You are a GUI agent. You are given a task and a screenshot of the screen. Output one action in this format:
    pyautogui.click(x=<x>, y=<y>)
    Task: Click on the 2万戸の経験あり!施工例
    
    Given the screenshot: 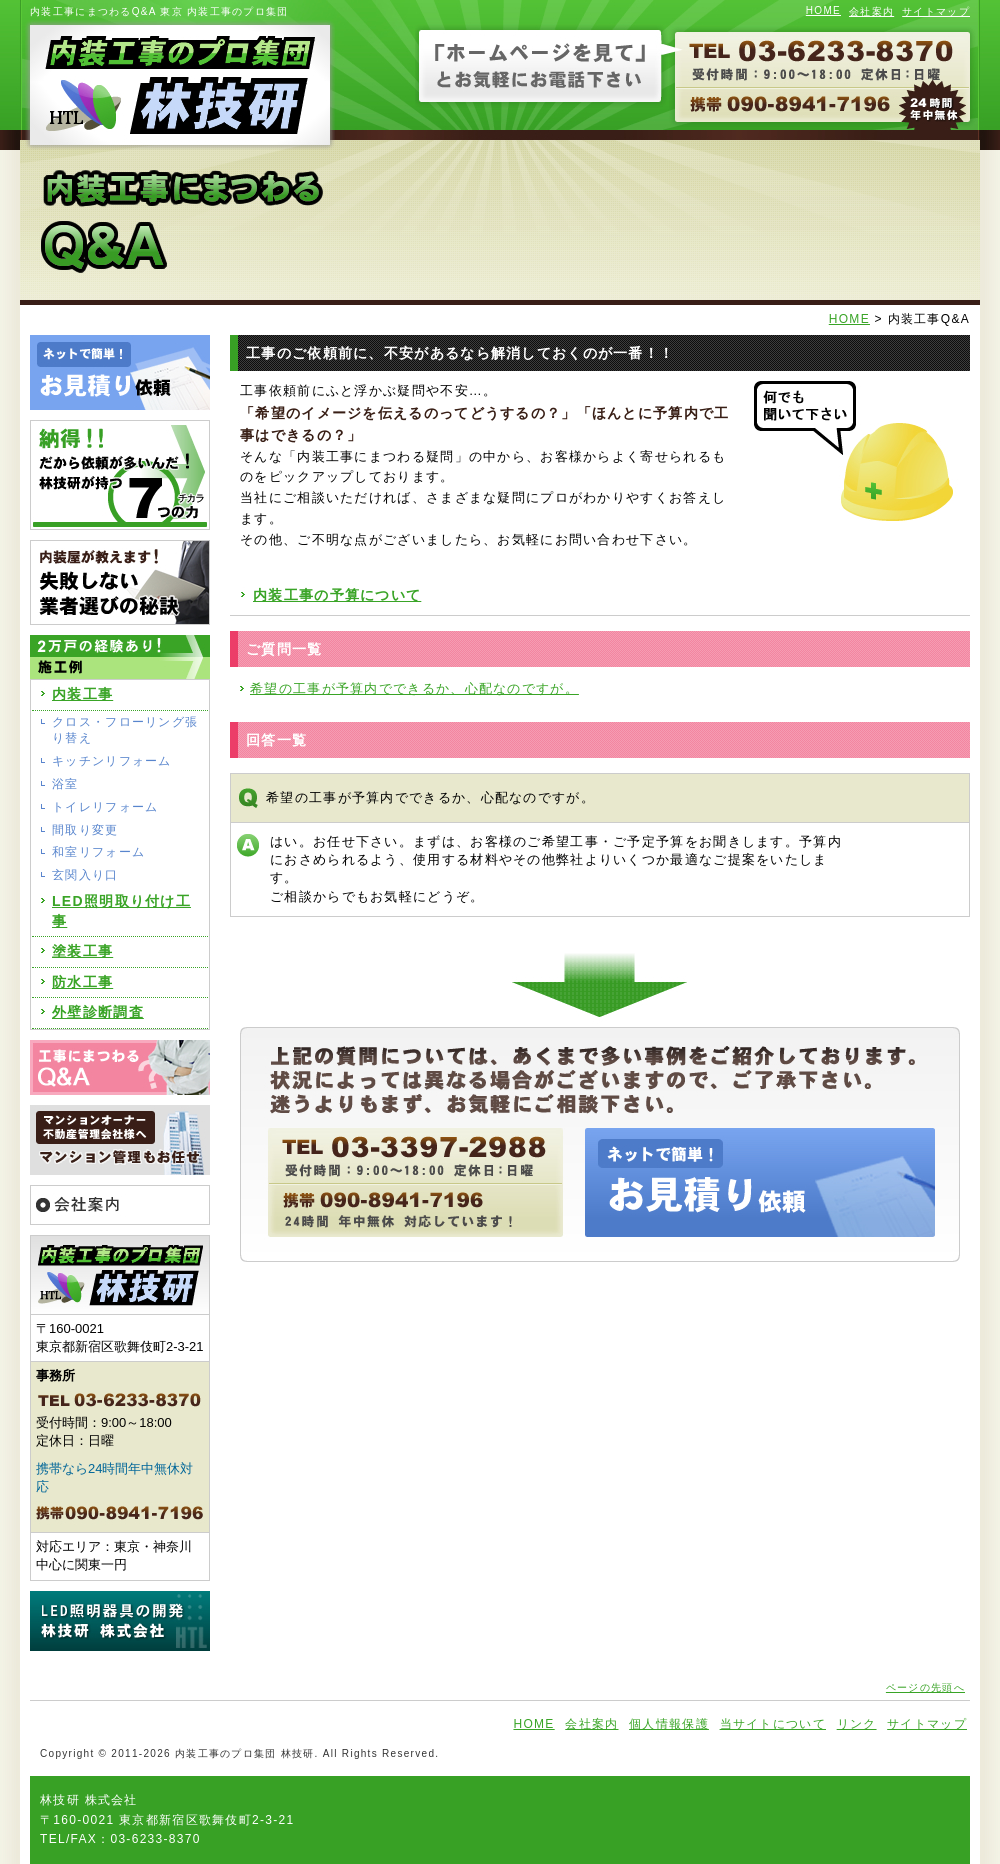 What is the action you would take?
    pyautogui.click(x=120, y=657)
    